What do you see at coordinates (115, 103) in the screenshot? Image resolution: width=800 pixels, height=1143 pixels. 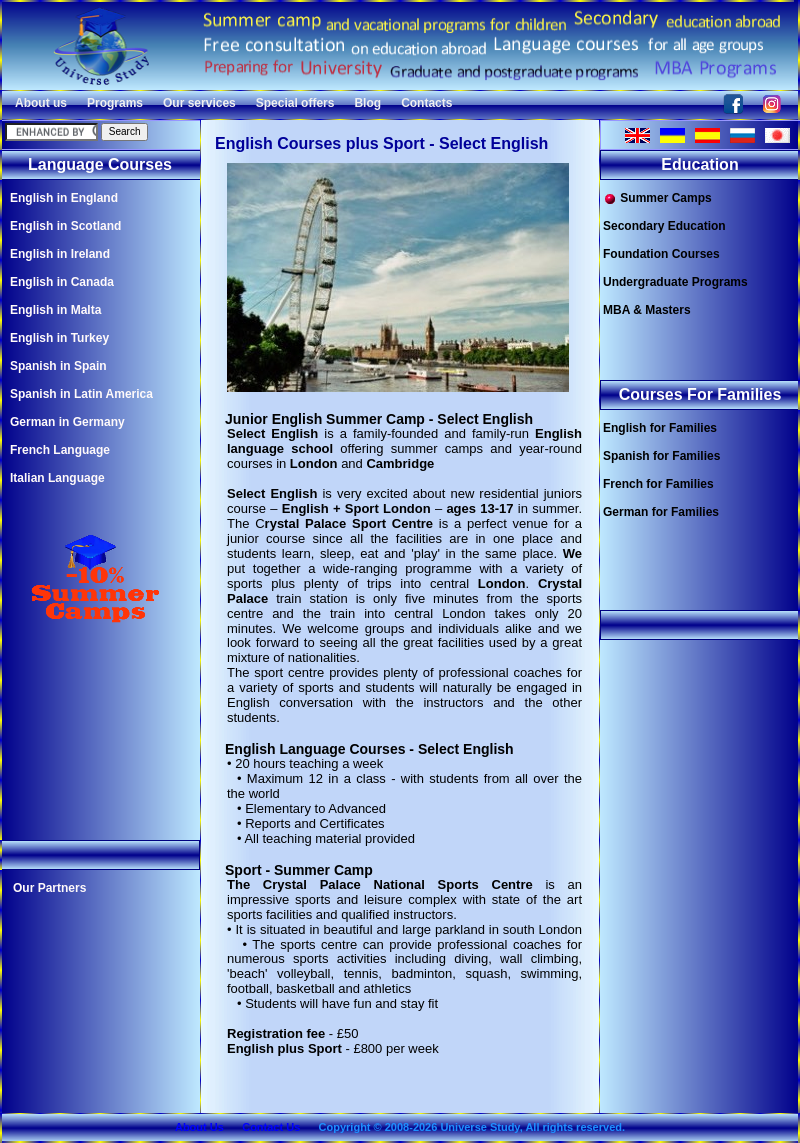 I see `Programs` at bounding box center [115, 103].